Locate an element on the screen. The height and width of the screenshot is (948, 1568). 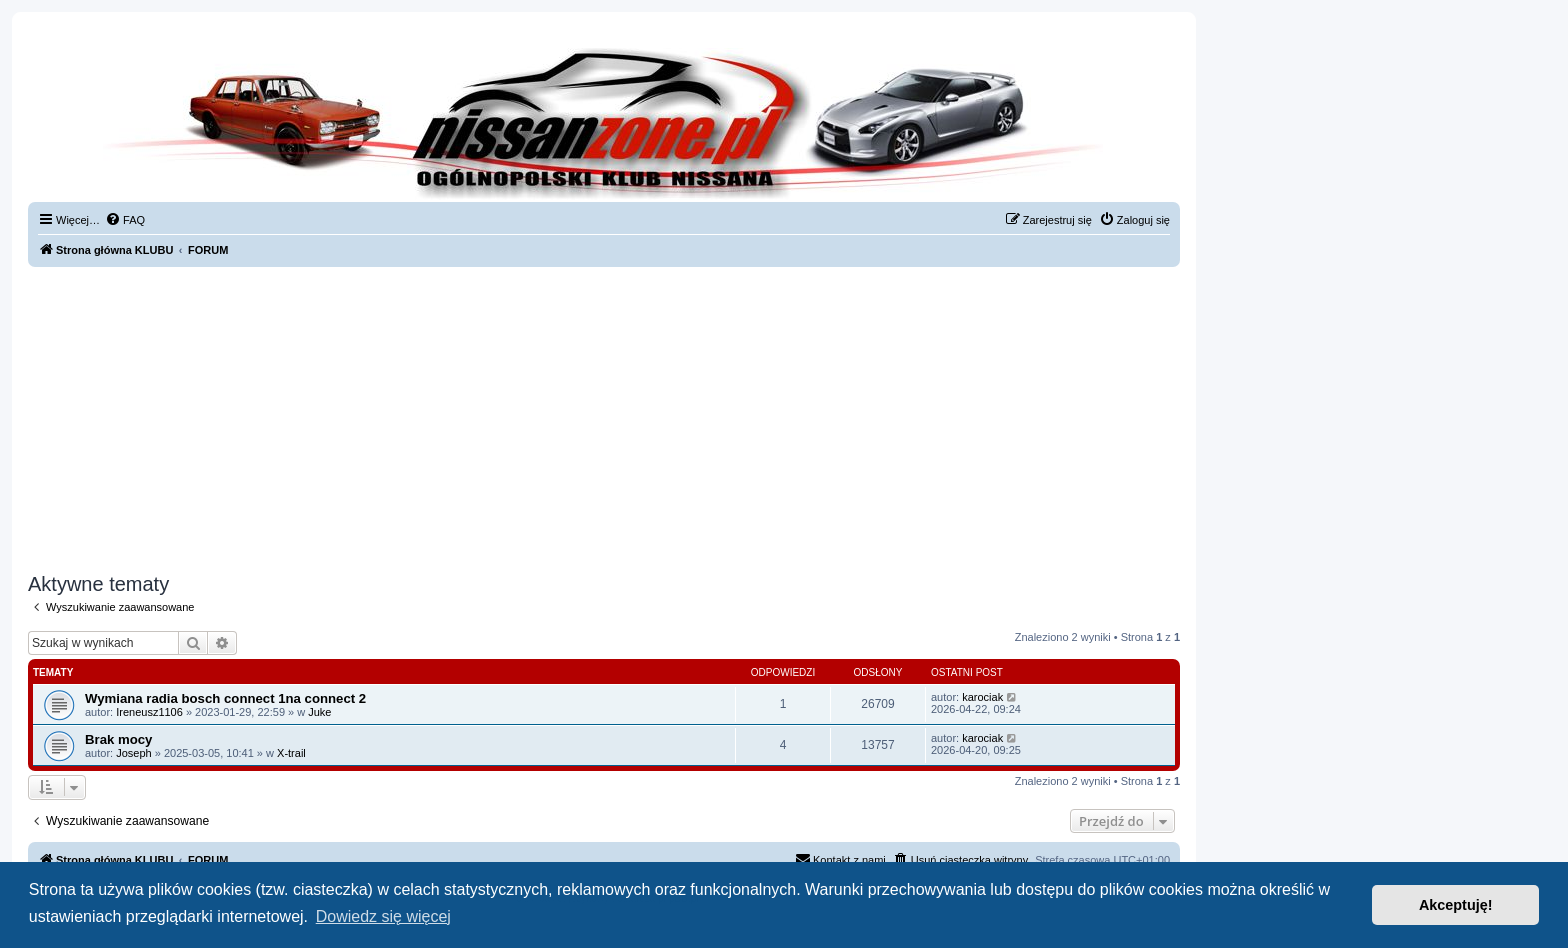
Dowiedz się więcej [button] is located at coordinates (383, 916).